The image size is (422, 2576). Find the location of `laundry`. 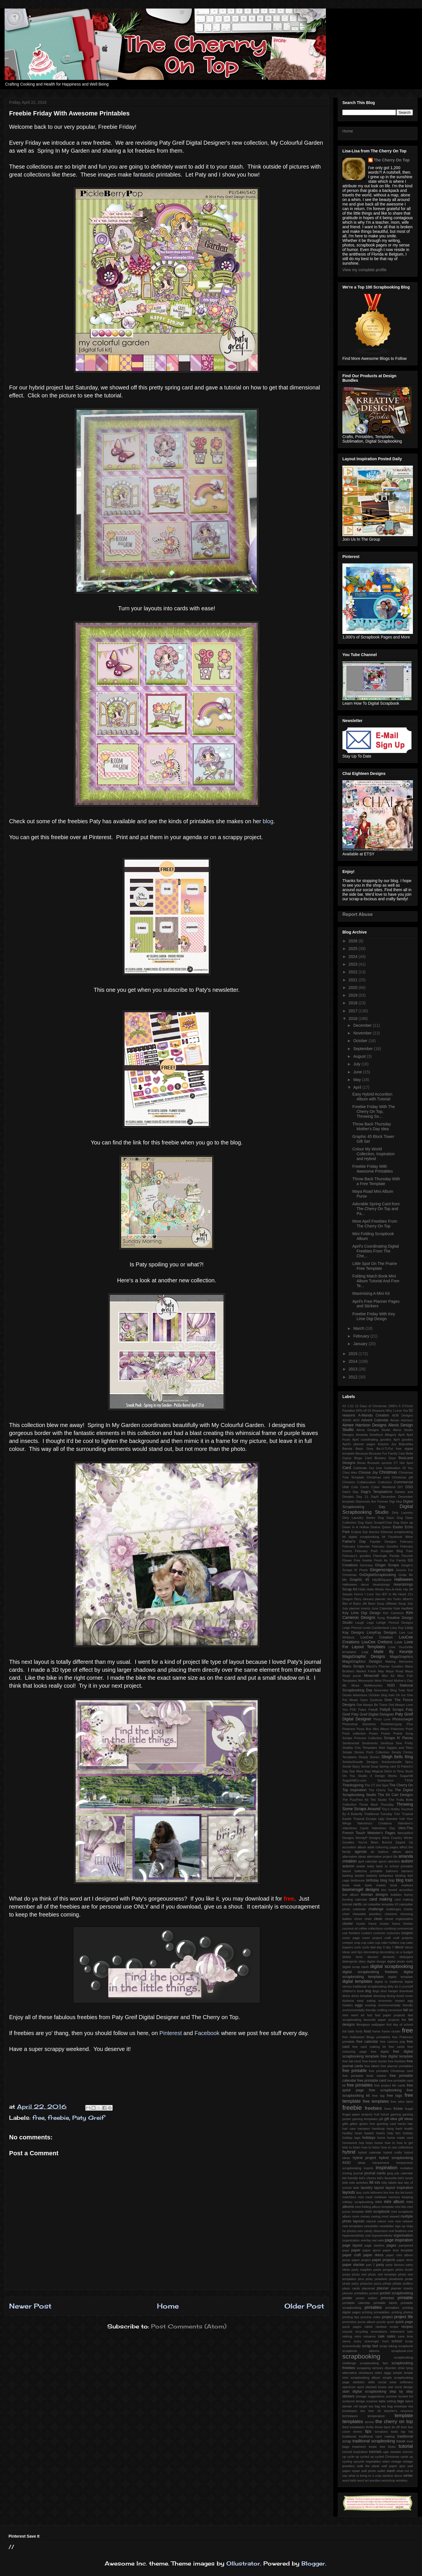

laundry is located at coordinates (366, 2188).